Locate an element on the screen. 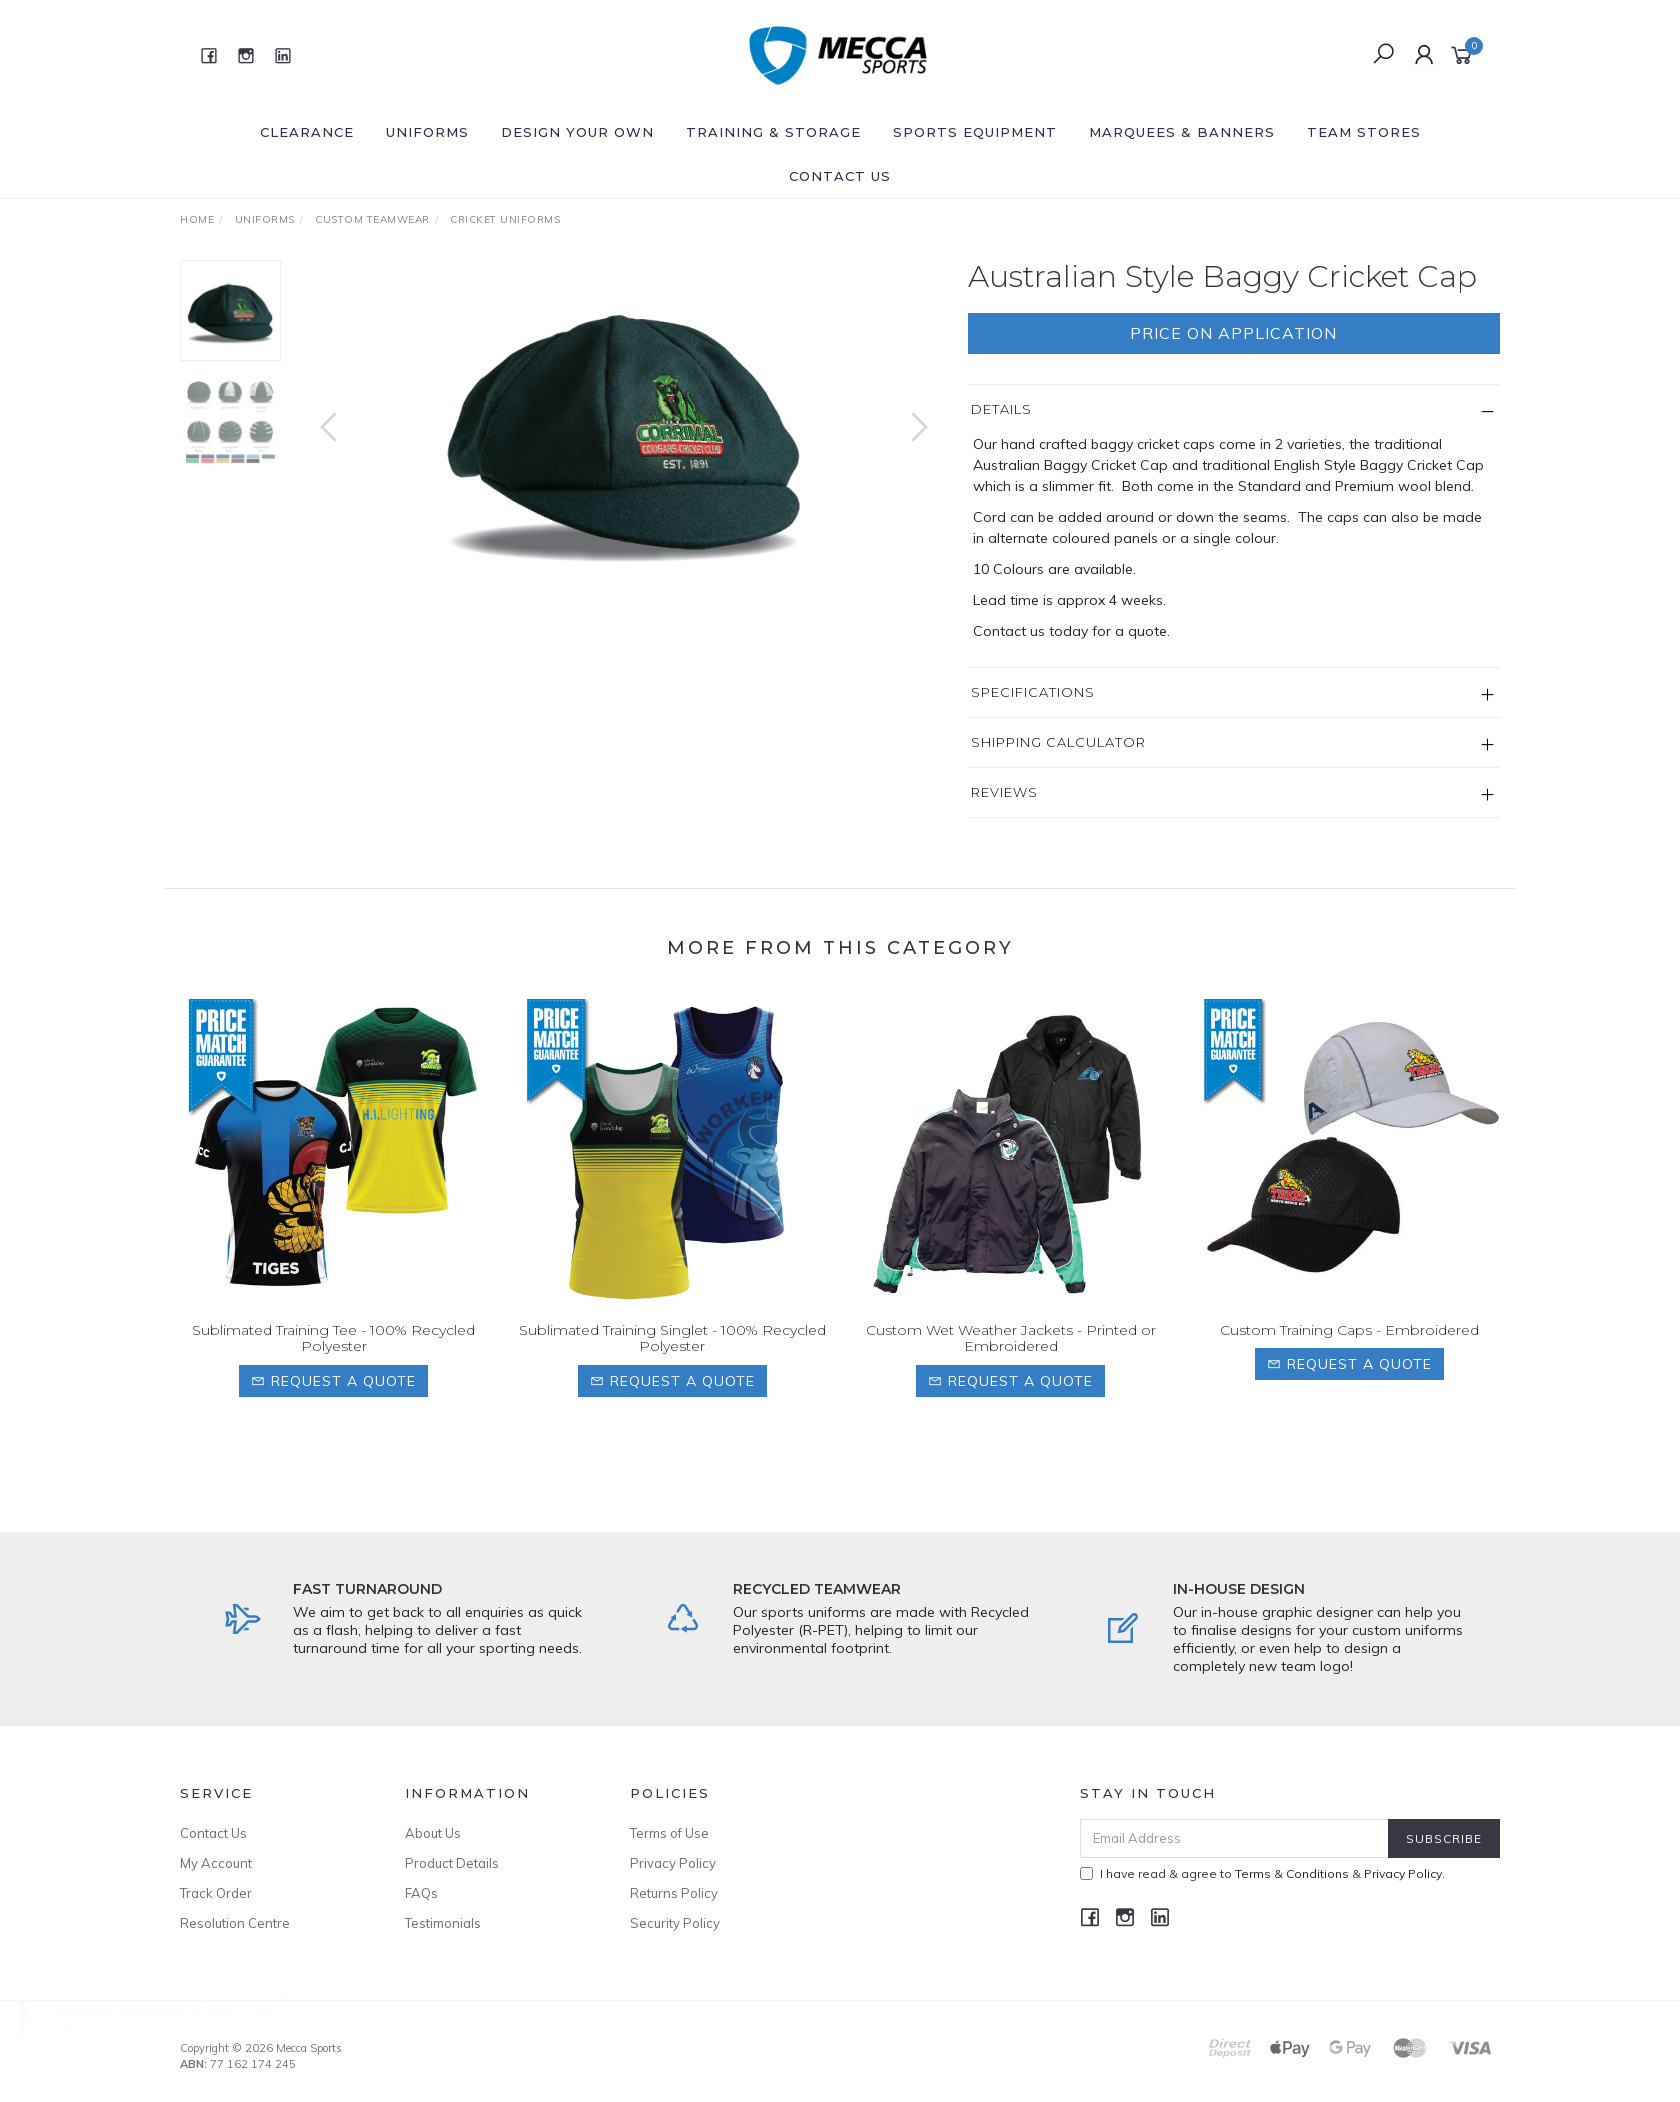 Image resolution: width=1680 pixels, height=2102 pixels. Reviews is located at coordinates (1004, 792).